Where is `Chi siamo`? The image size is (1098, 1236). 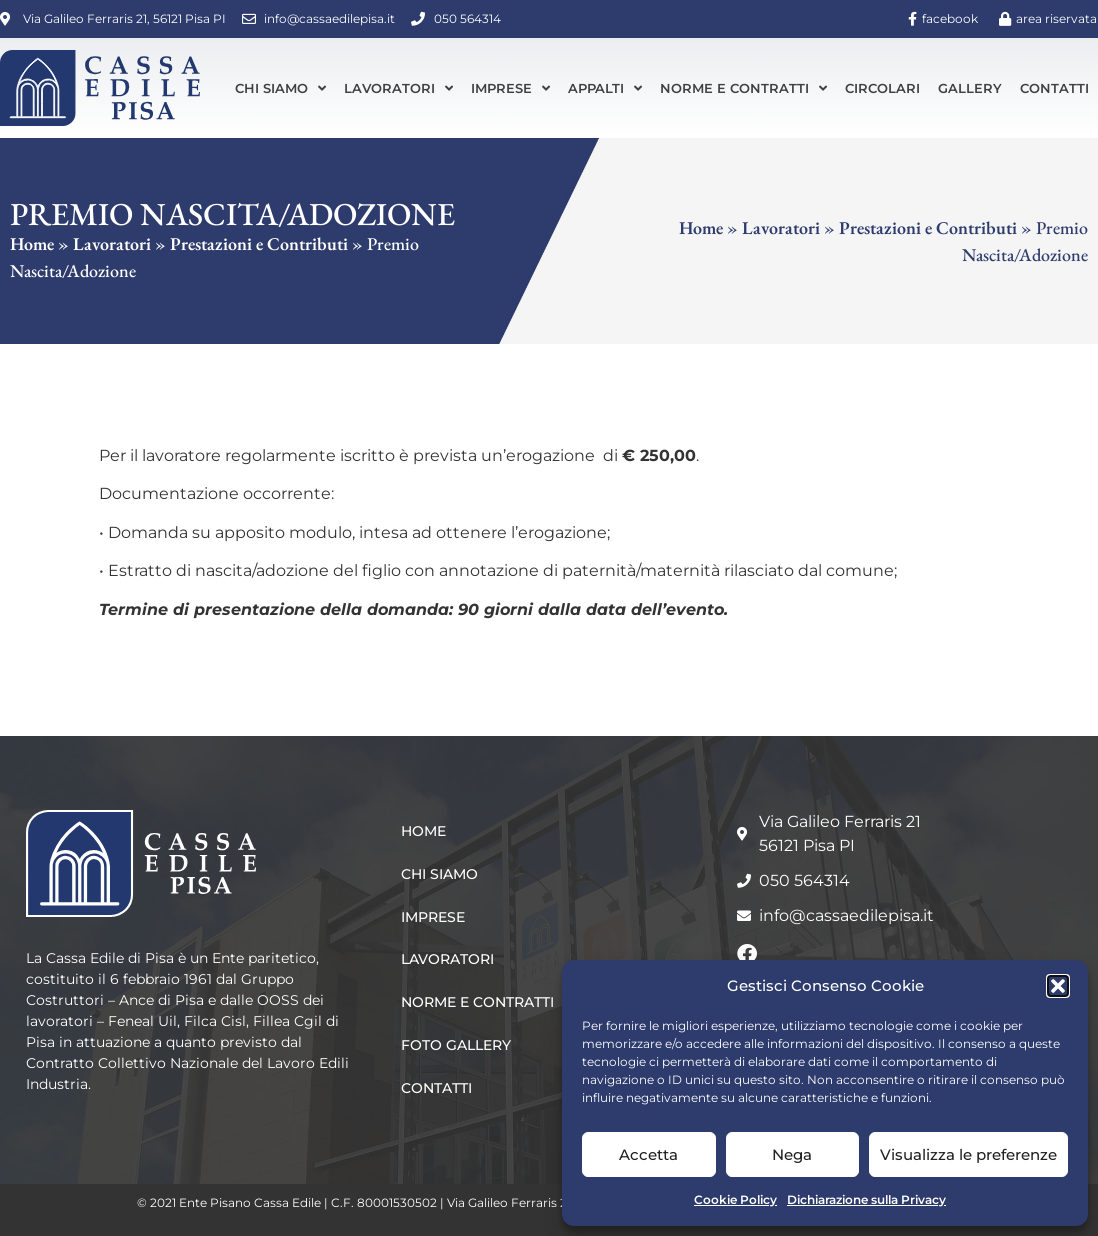 Chi siamo is located at coordinates (280, 88).